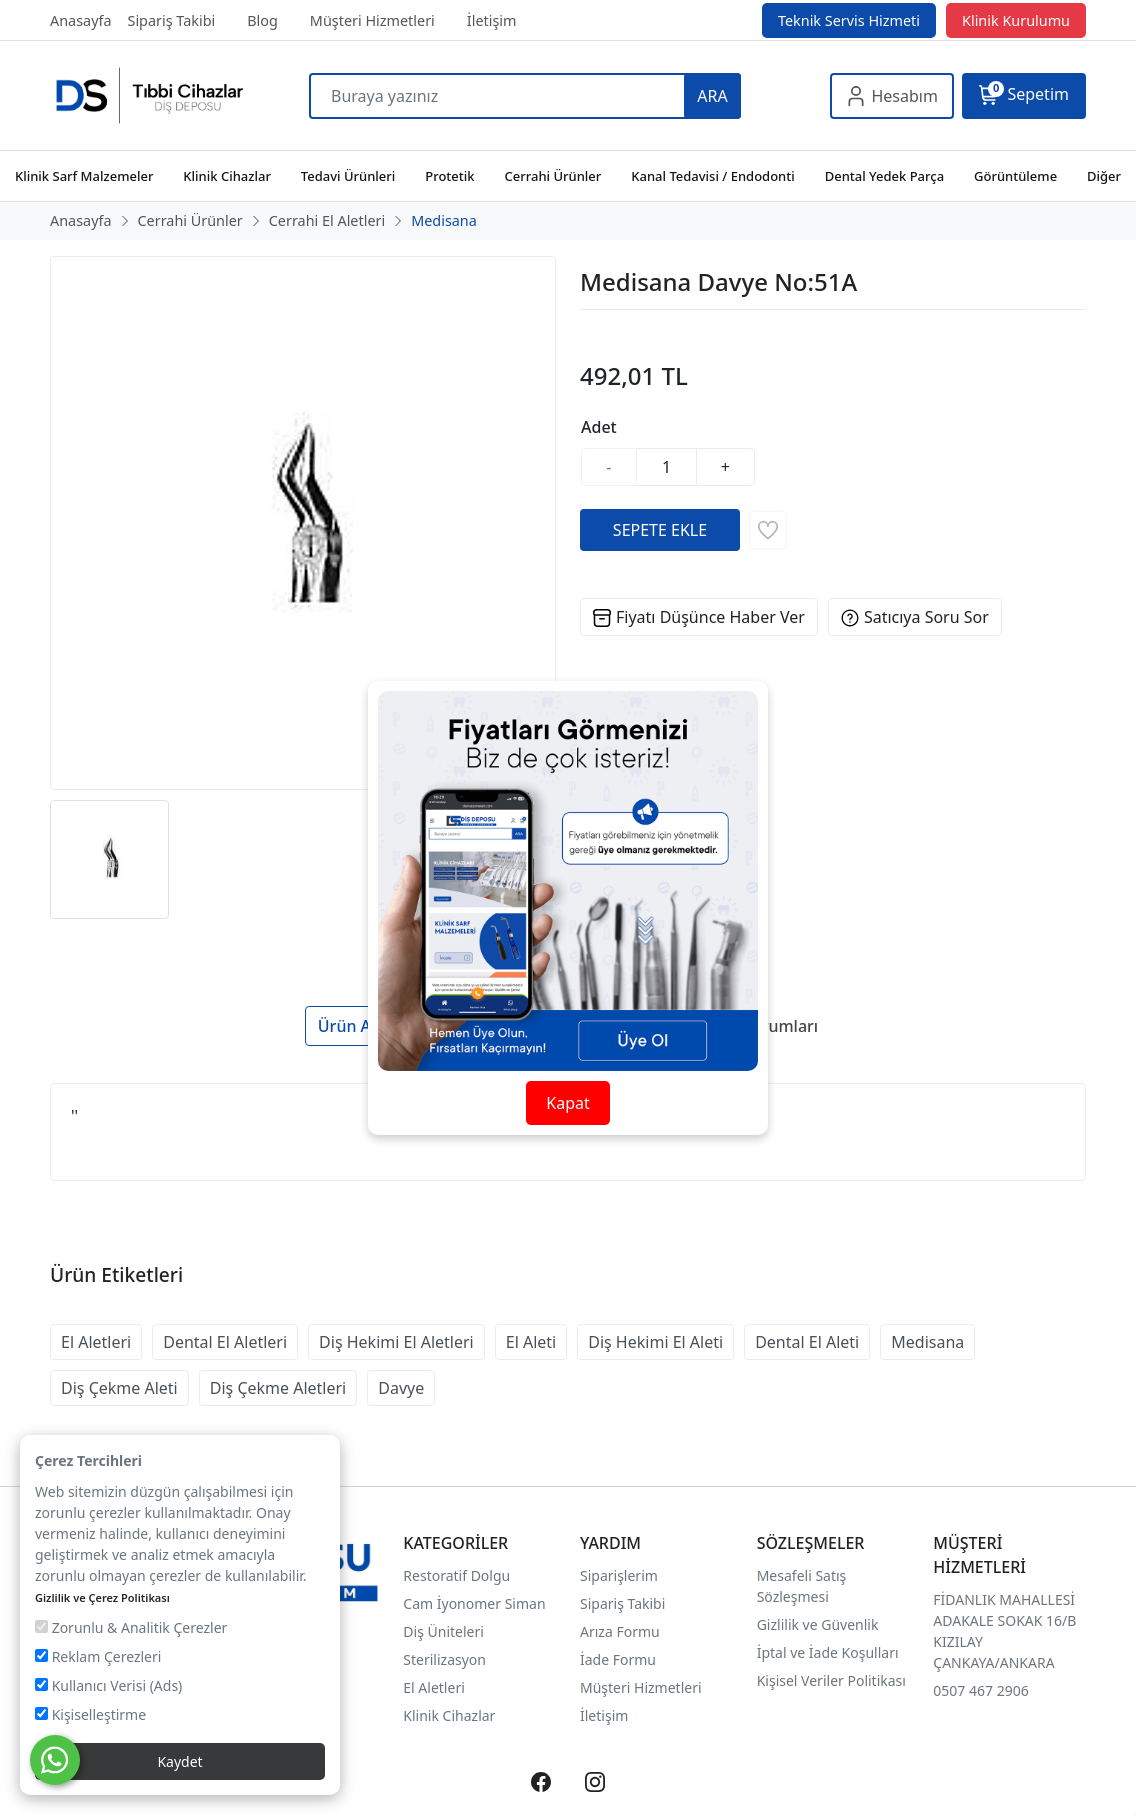  I want to click on Cam İyonomer Siman, so click(474, 1603).